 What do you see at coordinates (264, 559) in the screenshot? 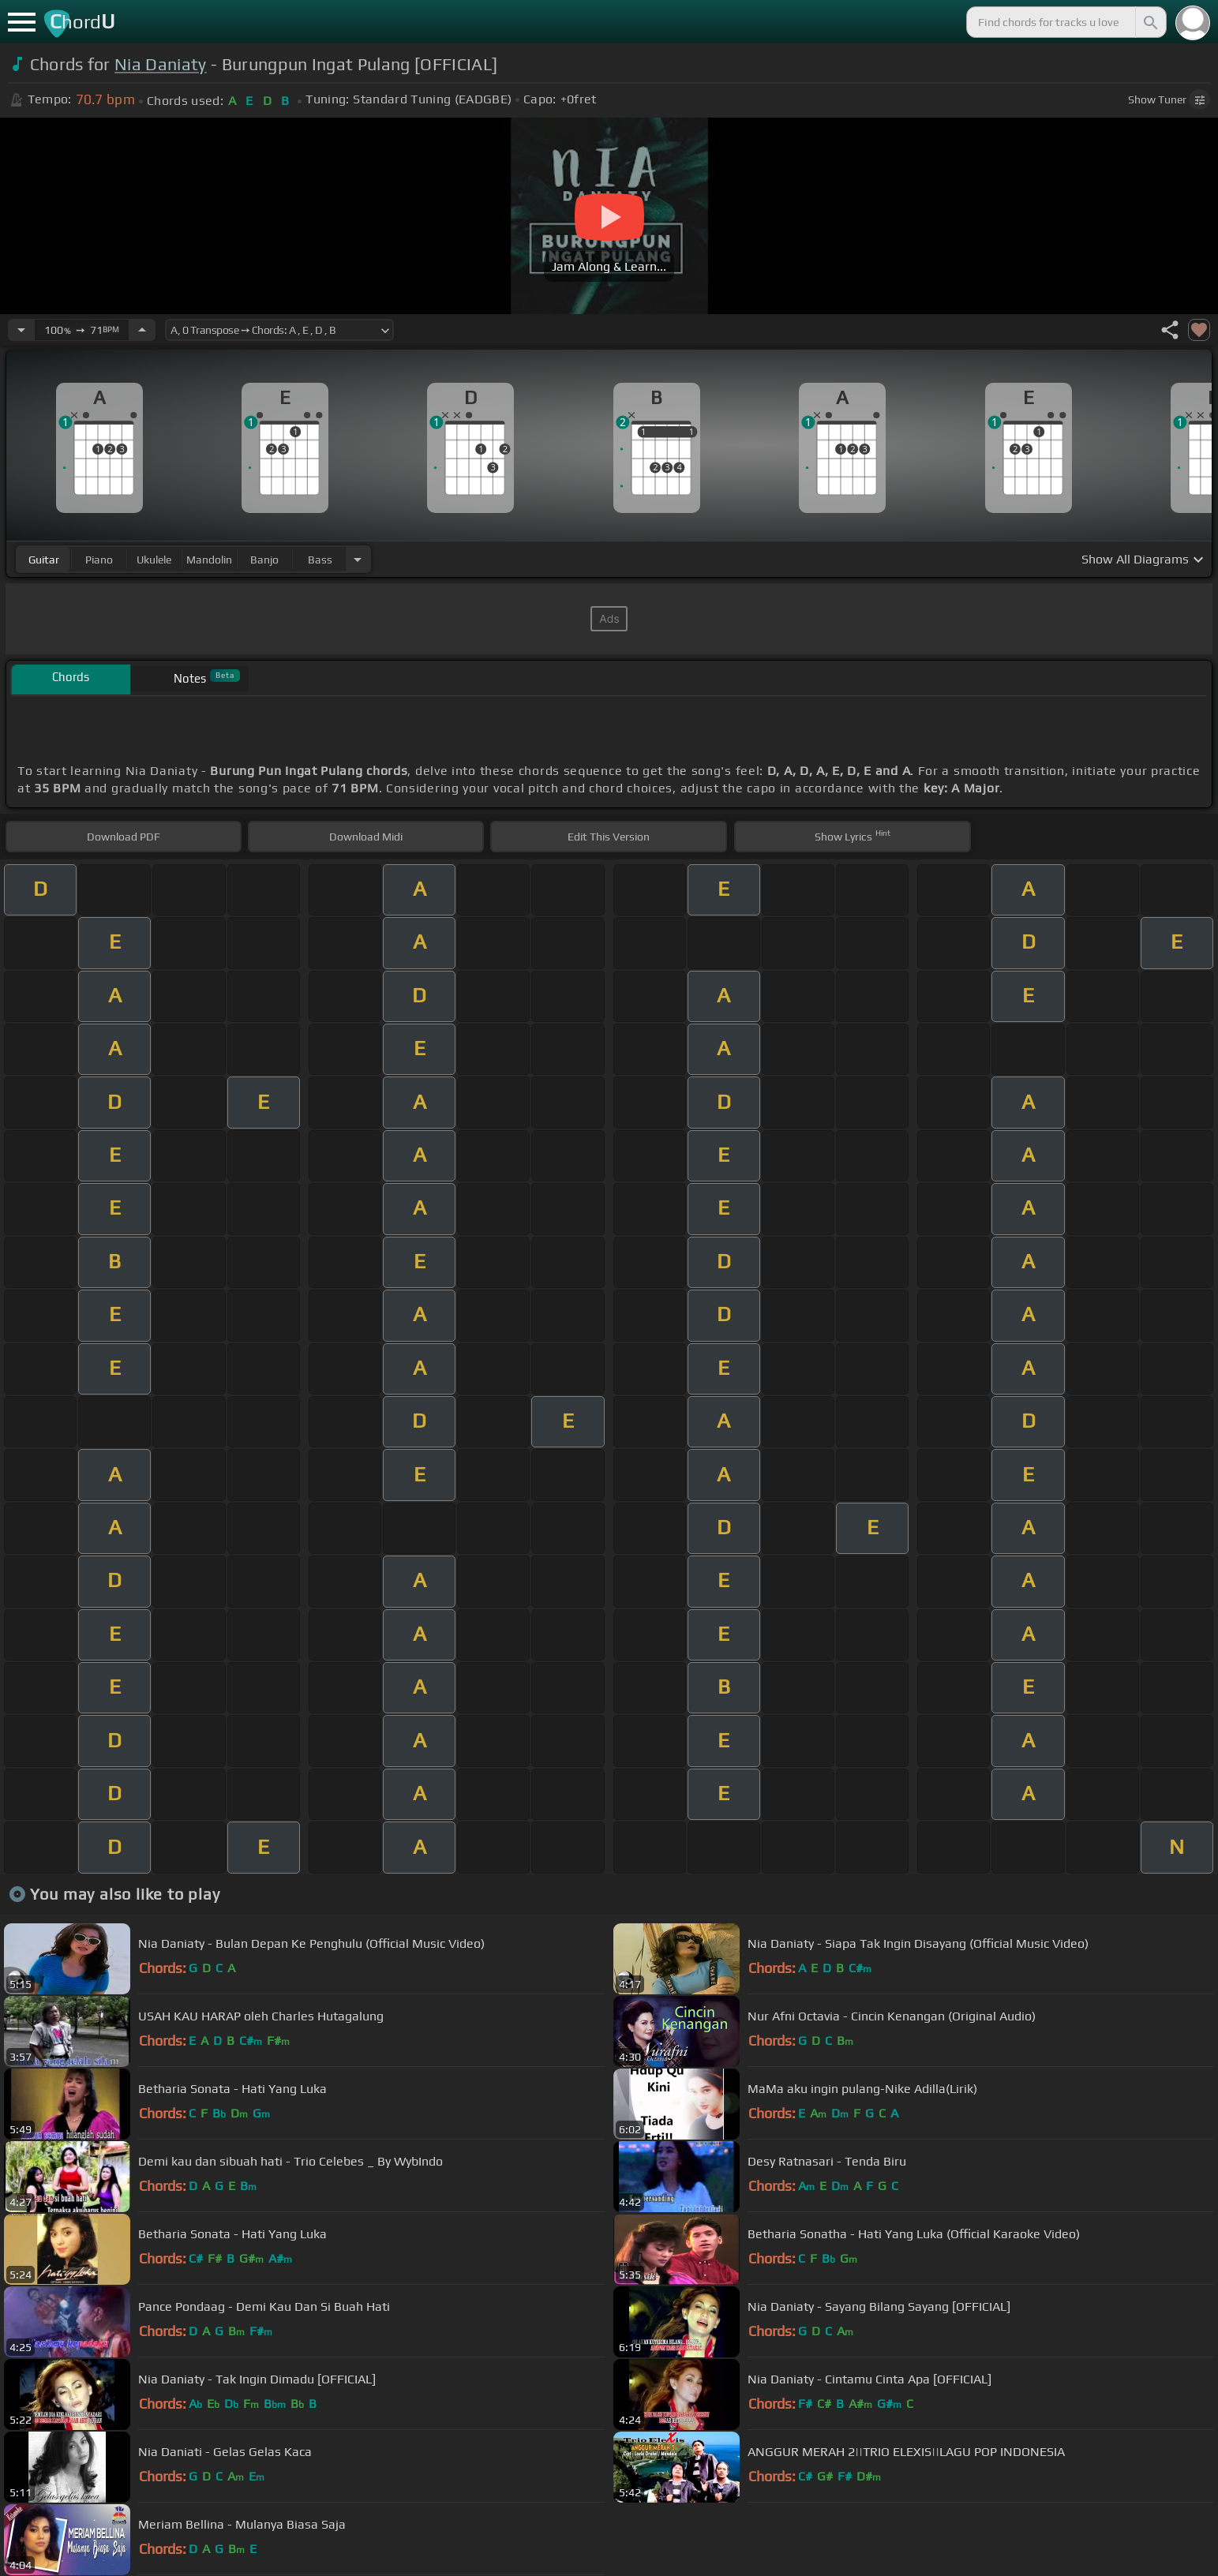
I see `banjo` at bounding box center [264, 559].